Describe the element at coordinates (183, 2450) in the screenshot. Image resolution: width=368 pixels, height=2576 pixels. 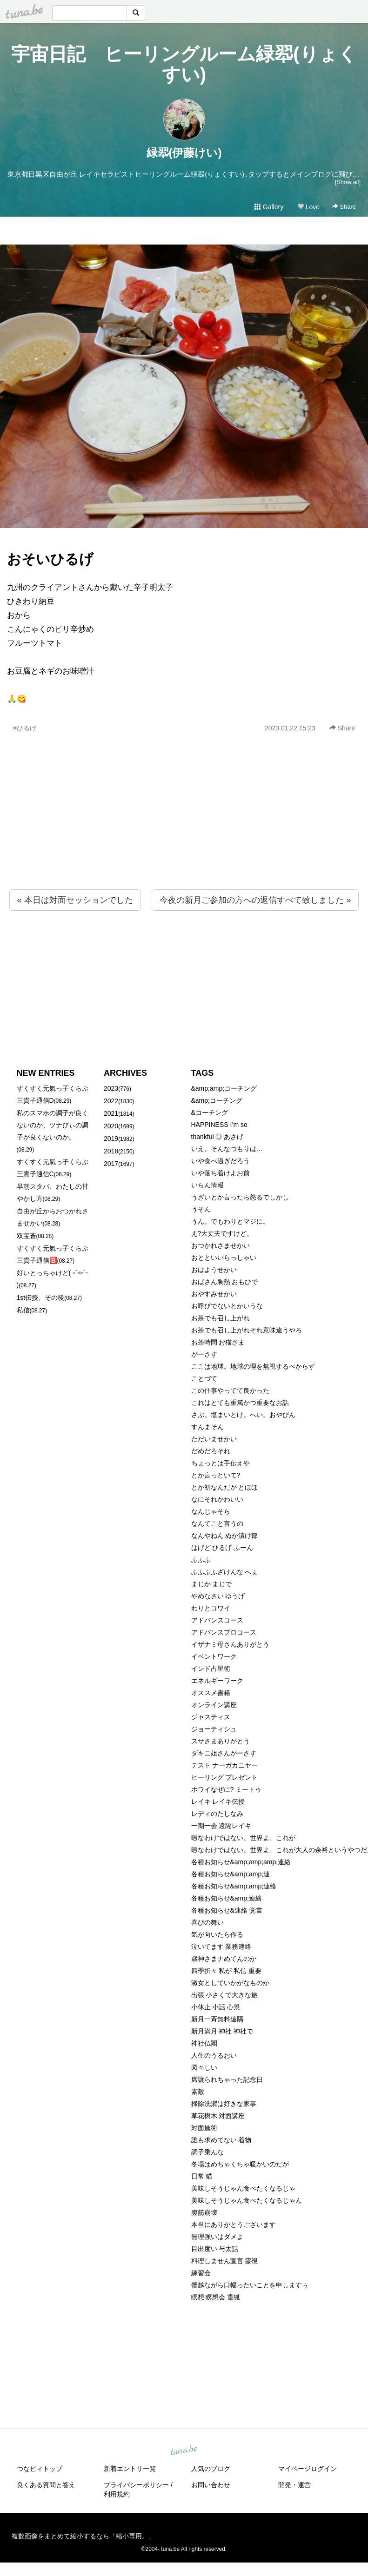
I see `tuna.be` at that location.